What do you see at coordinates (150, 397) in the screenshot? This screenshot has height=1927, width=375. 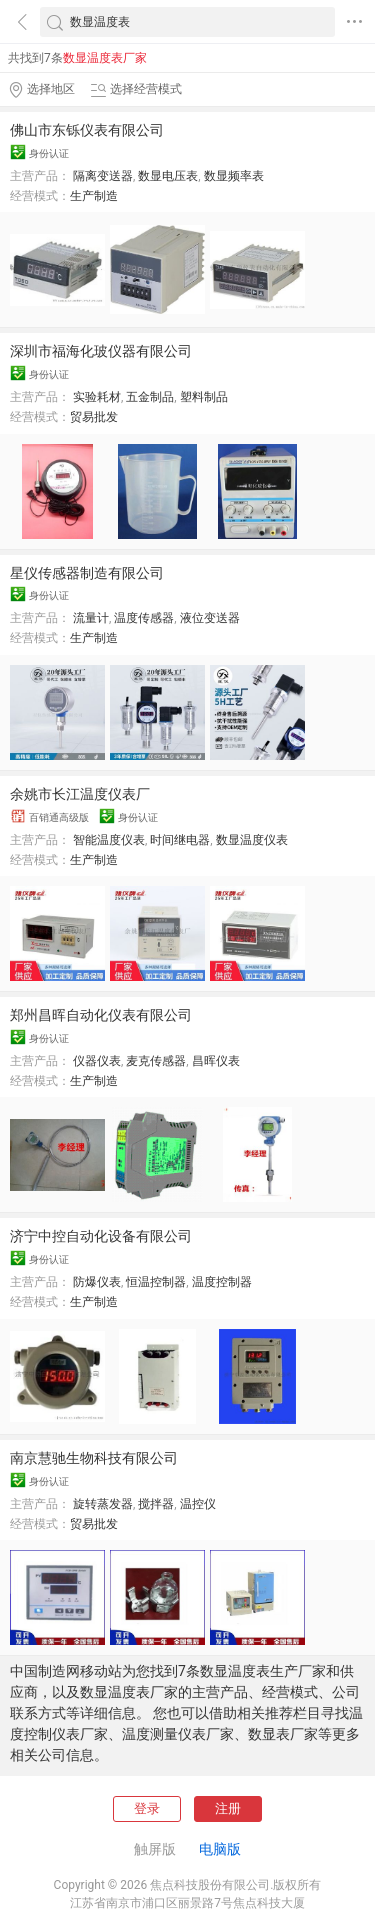 I see `五金制品` at bounding box center [150, 397].